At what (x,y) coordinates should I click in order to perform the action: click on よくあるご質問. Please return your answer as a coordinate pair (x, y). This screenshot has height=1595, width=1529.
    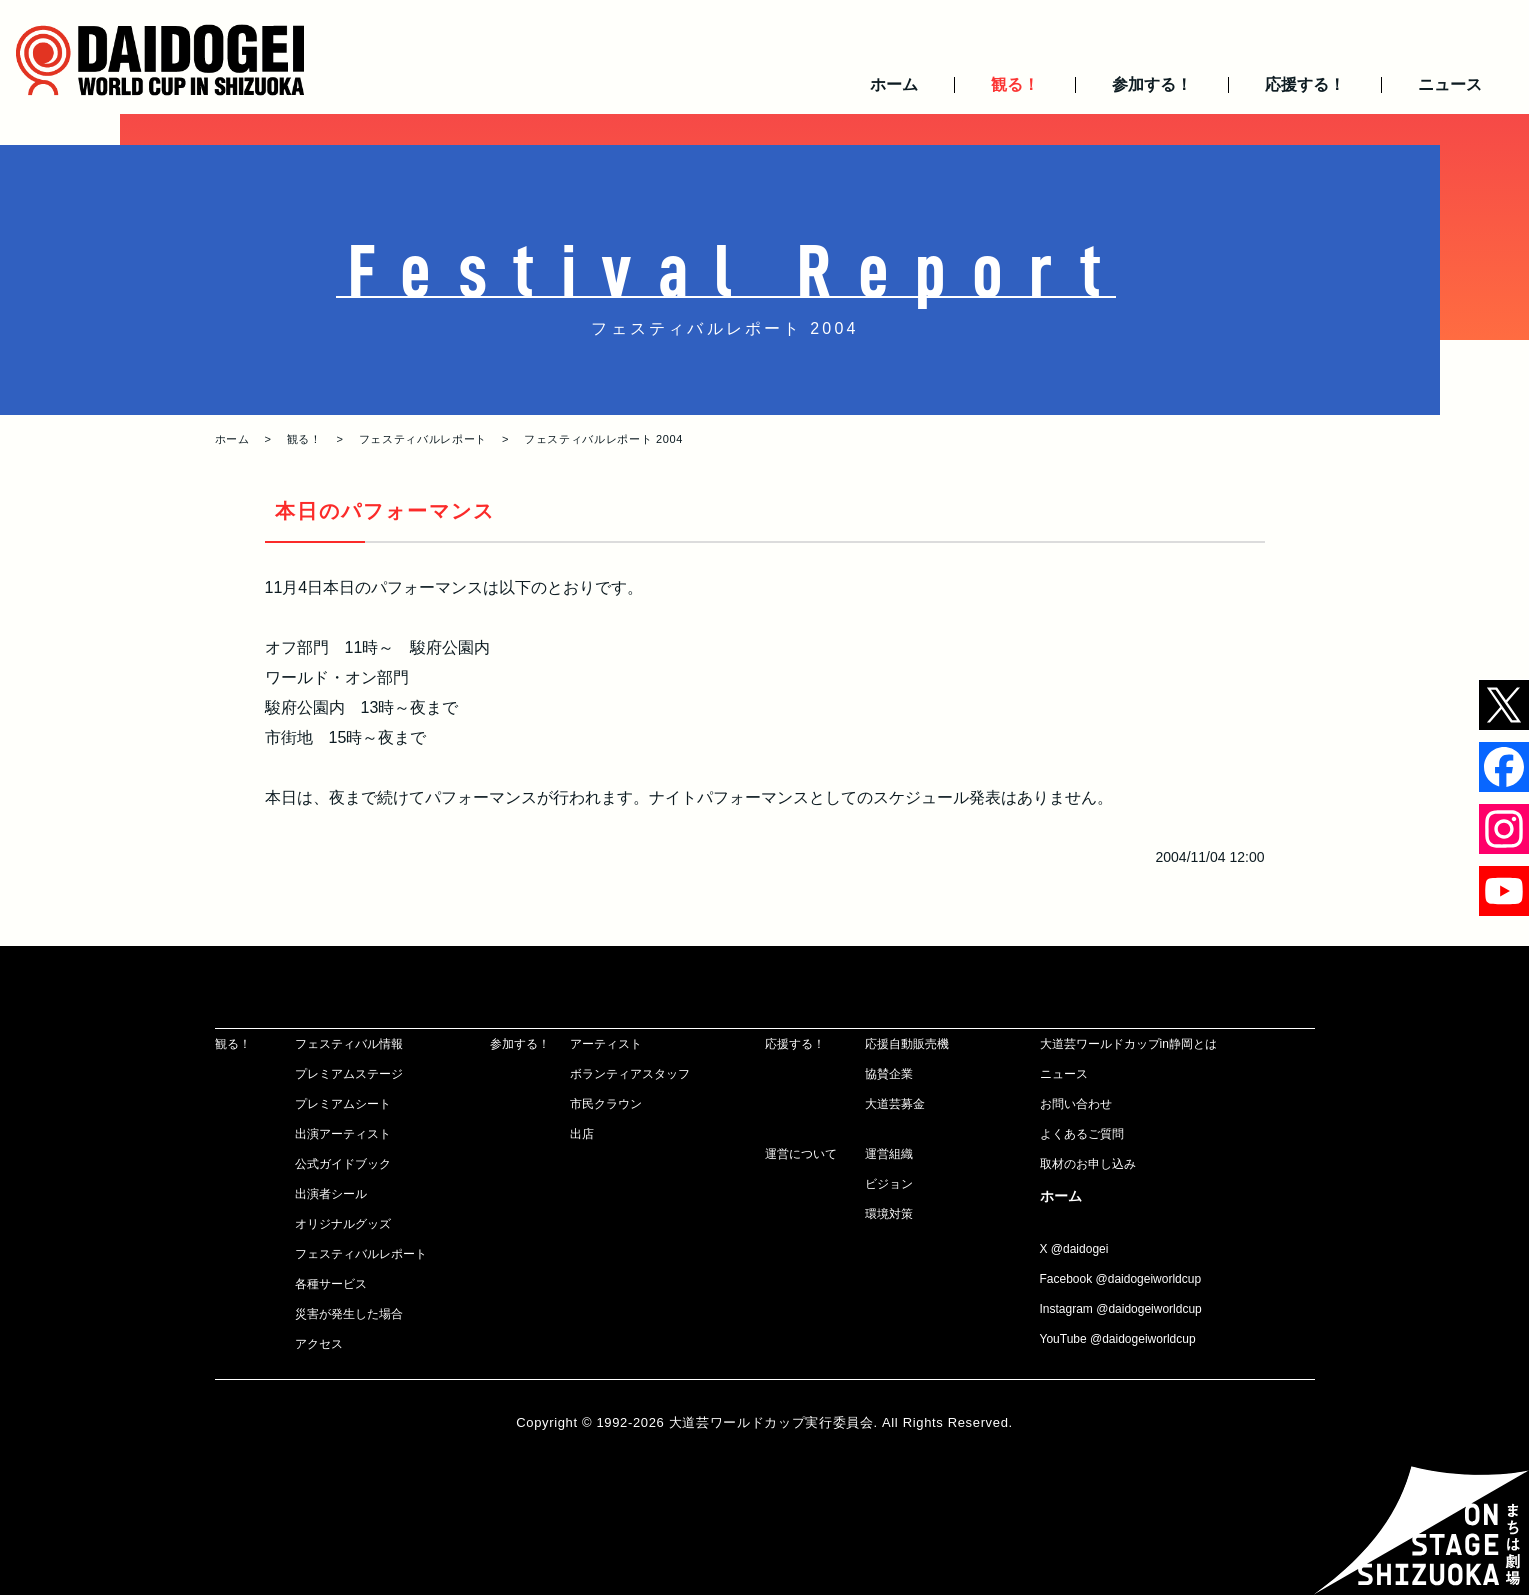
    Looking at the image, I should click on (1082, 1134).